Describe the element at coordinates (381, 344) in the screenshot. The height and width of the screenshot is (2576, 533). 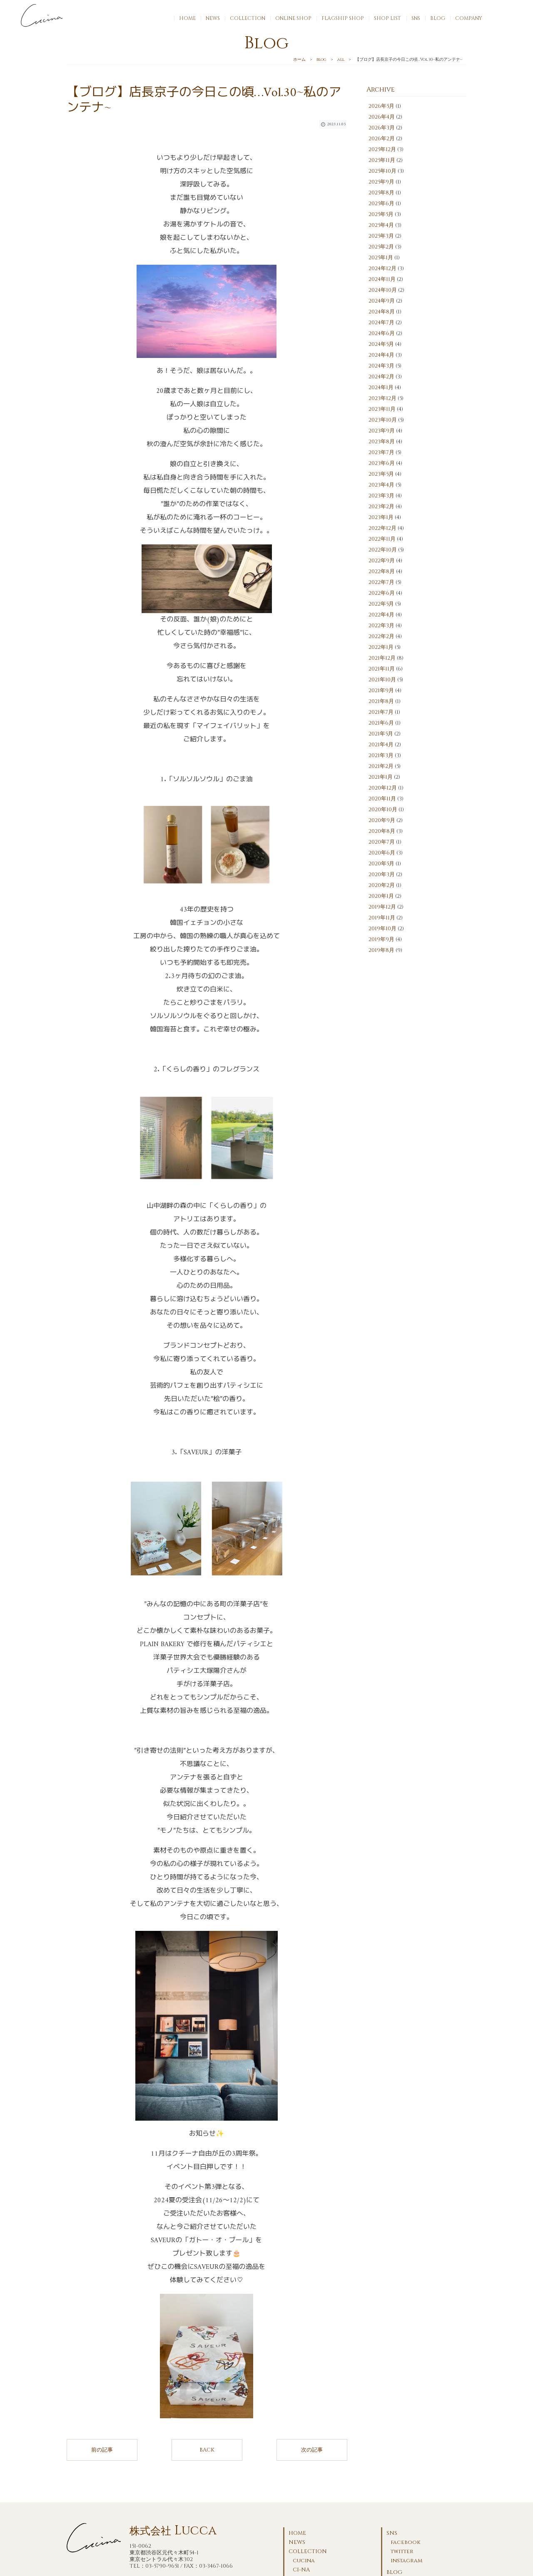
I see `2024年5月` at that location.